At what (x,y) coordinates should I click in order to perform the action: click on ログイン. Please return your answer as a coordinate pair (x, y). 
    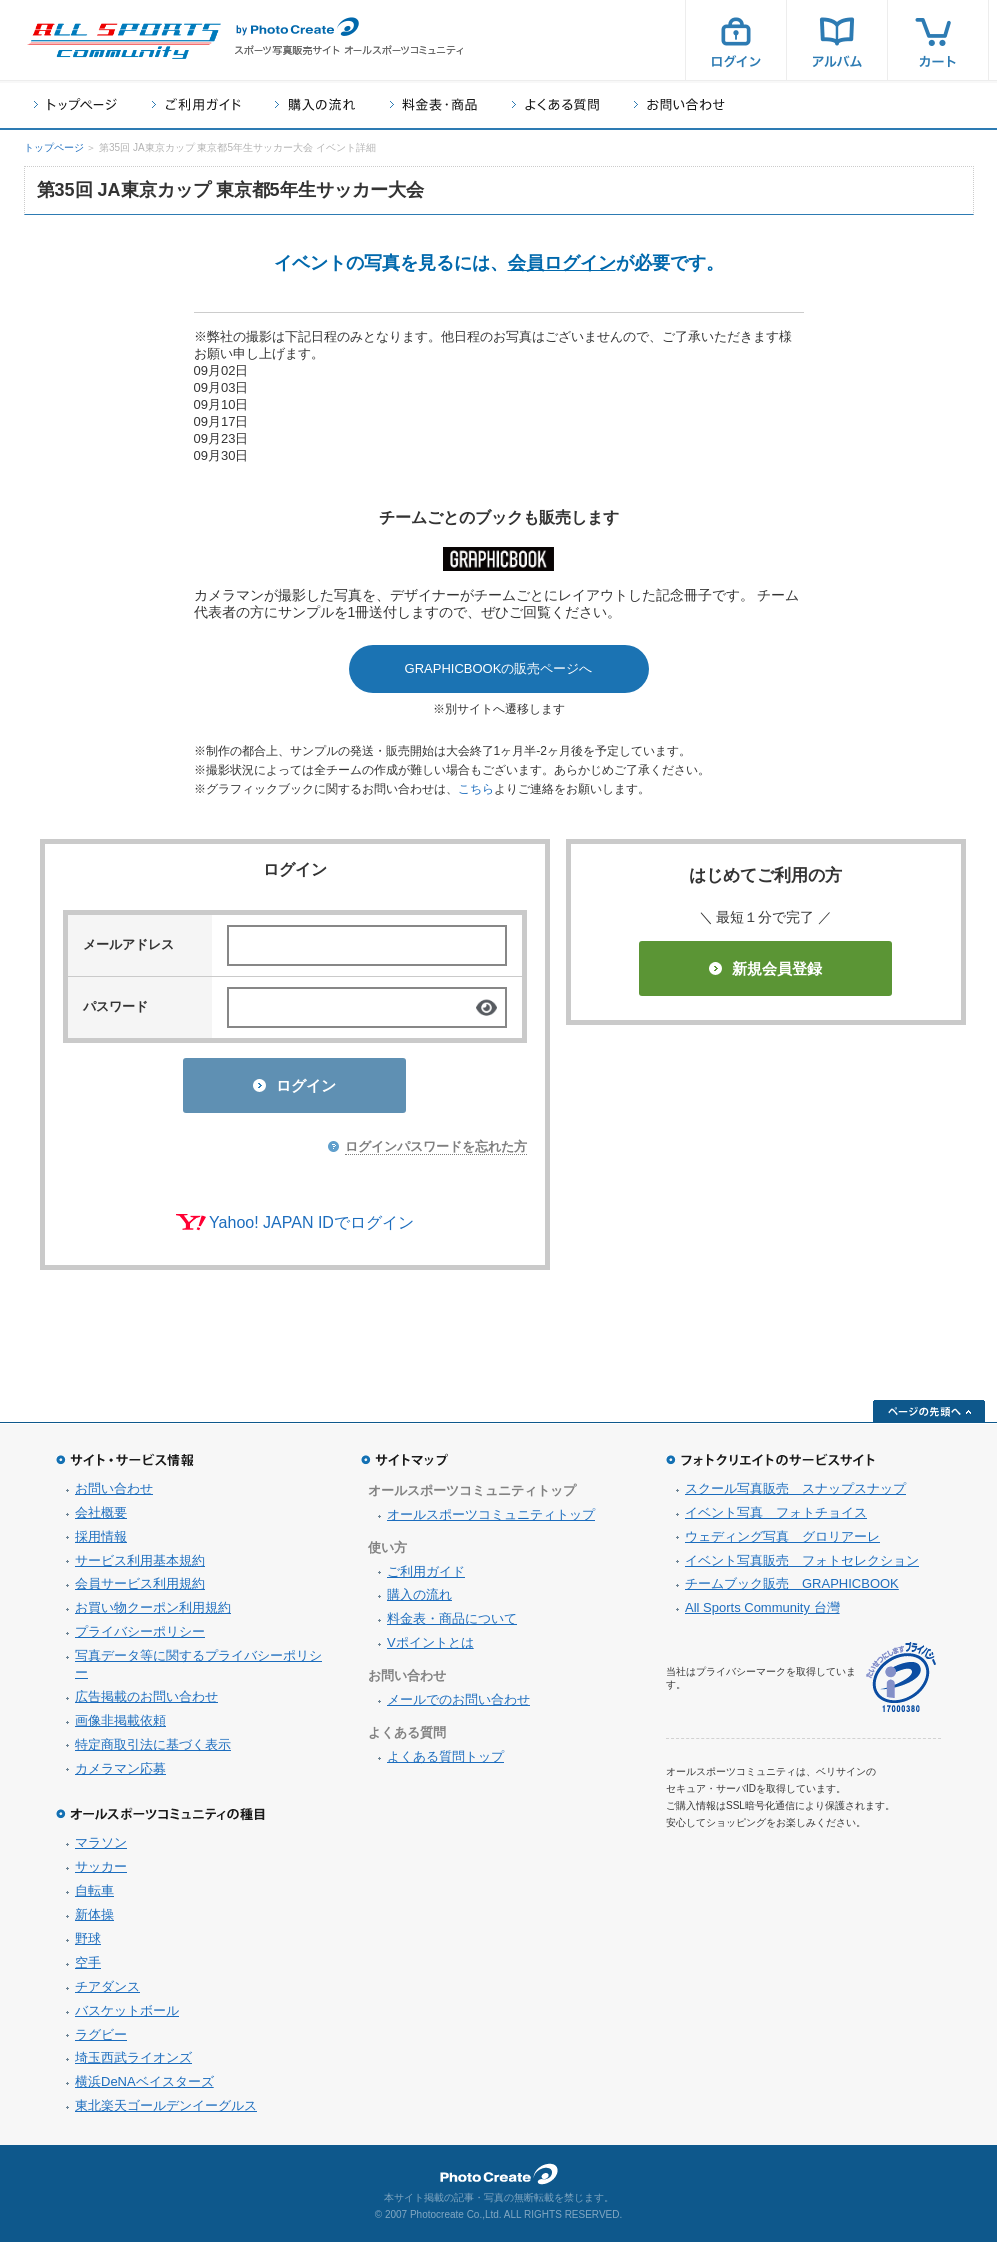
    Looking at the image, I should click on (736, 40).